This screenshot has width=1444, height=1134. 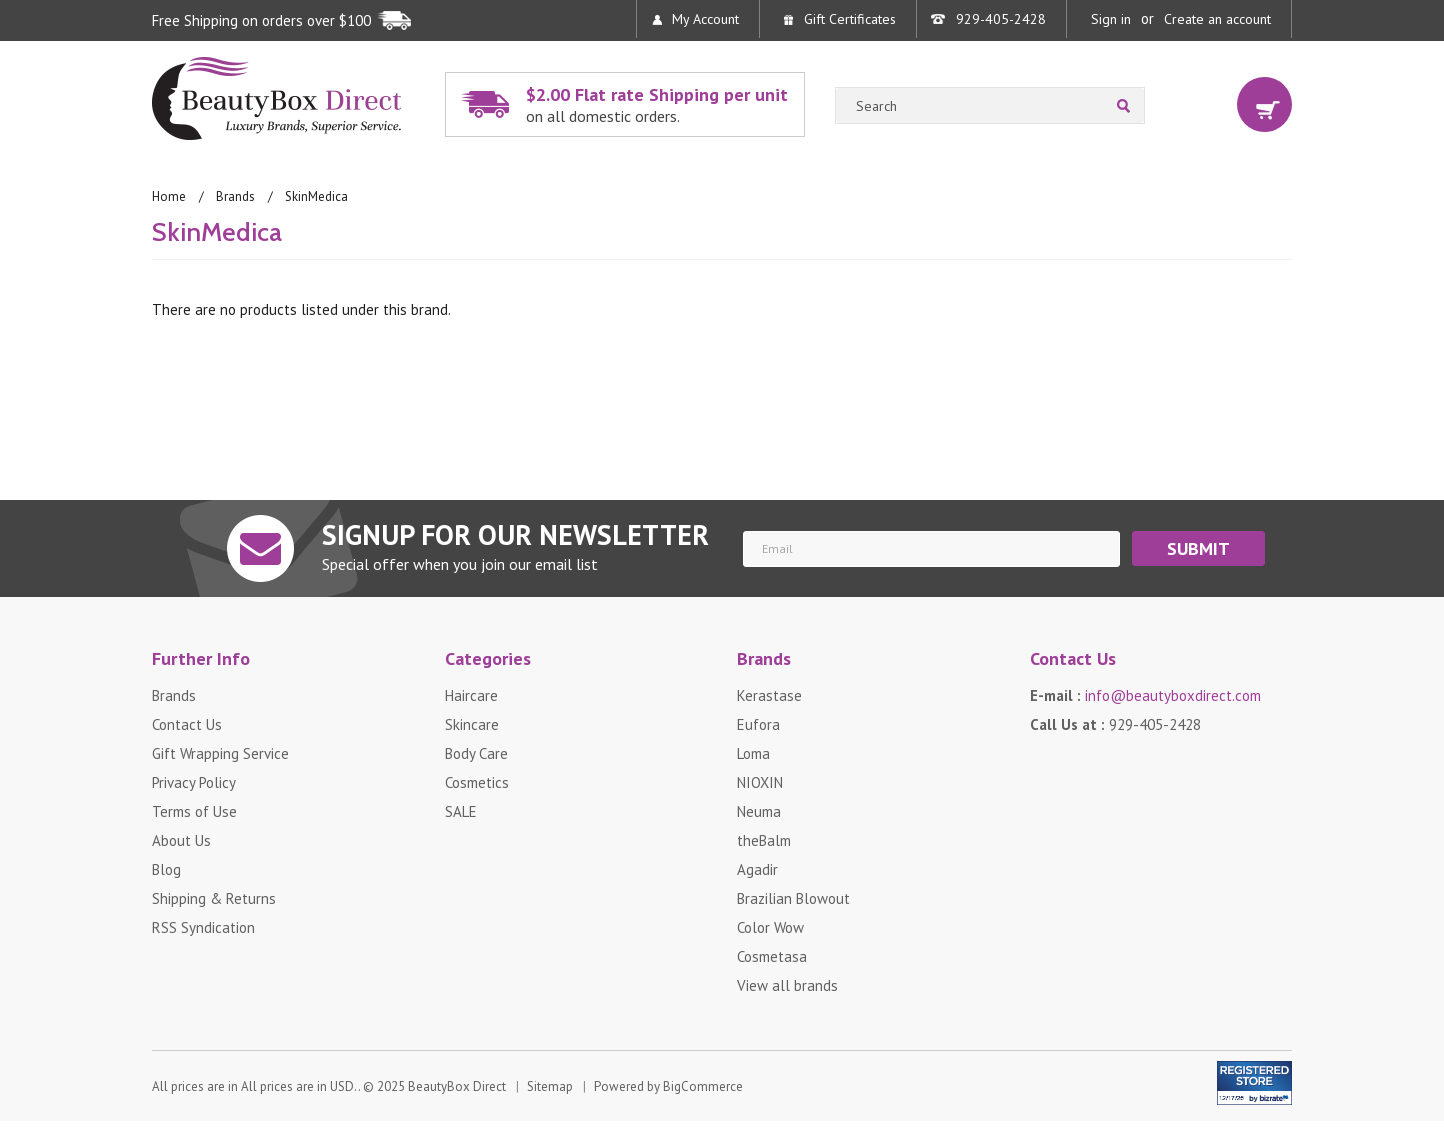 I want to click on $2.00 Flat rate Shipping per unit, so click(x=660, y=104).